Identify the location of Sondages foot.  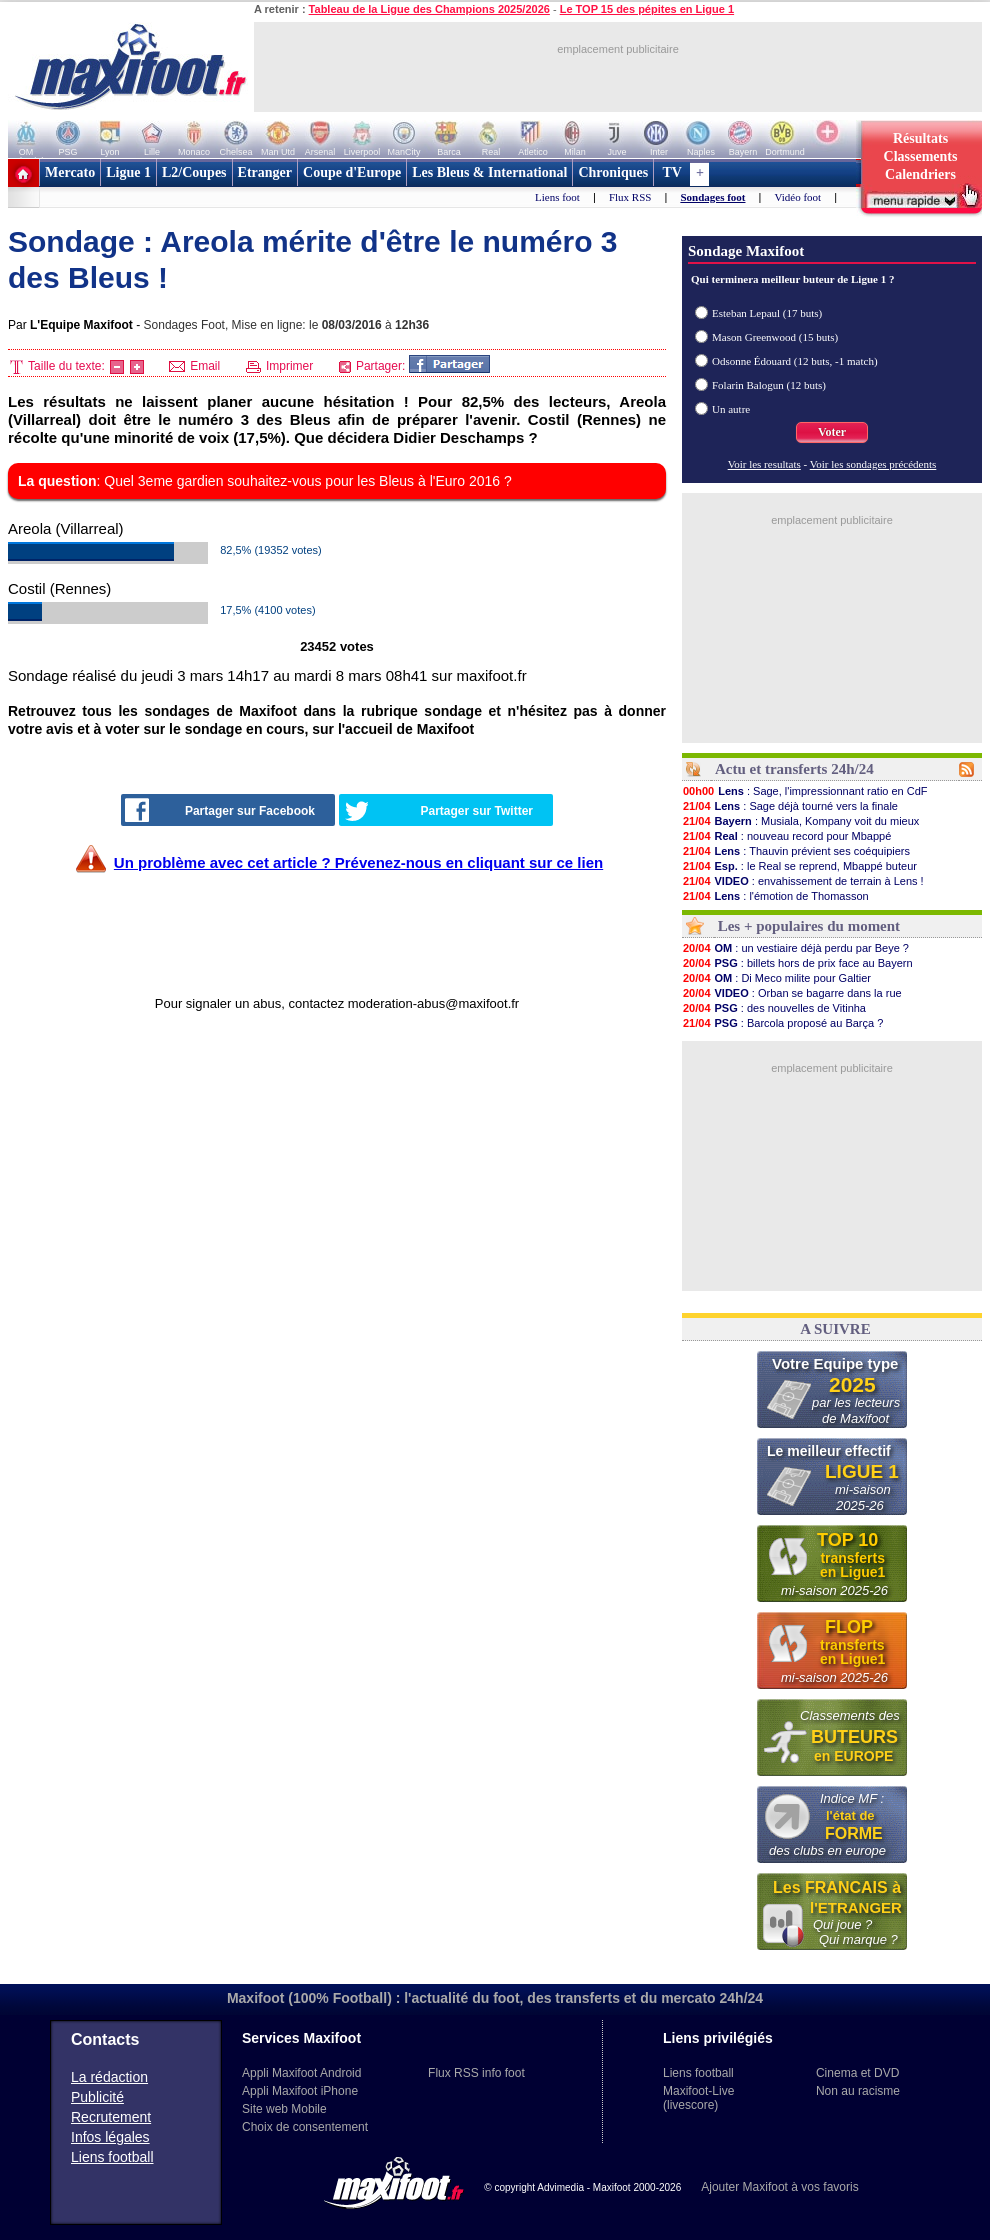
(712, 197).